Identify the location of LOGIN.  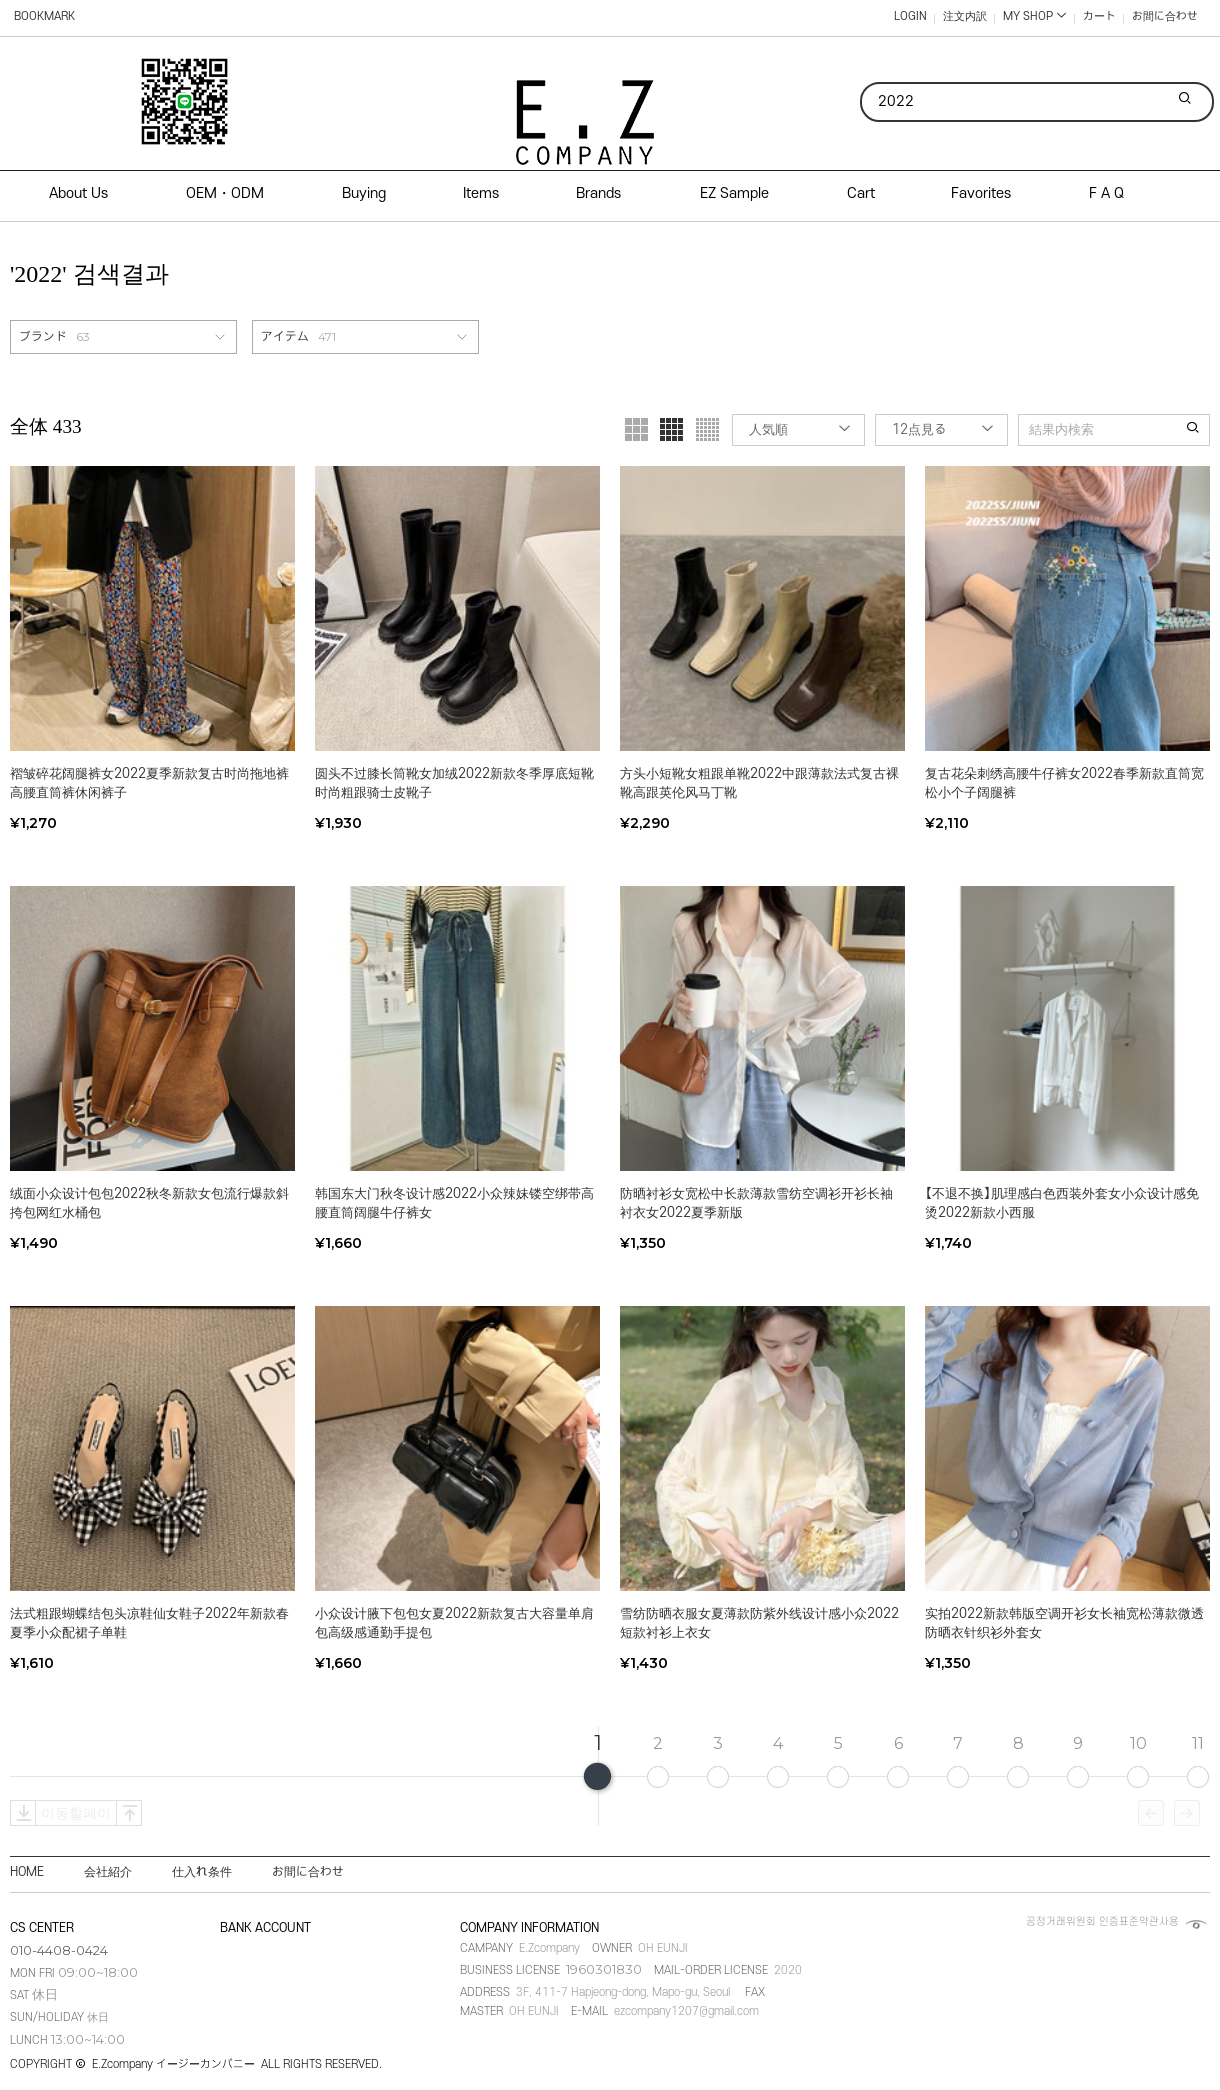
(910, 16).